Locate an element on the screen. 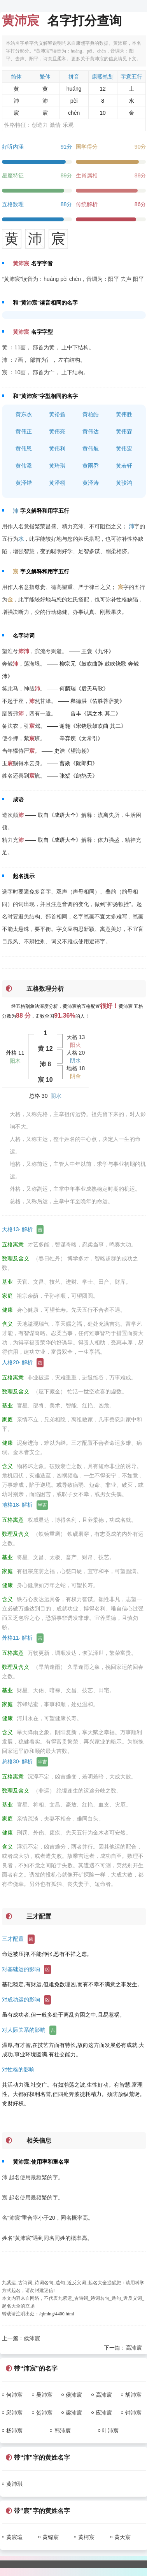  何沛宸 is located at coordinates (14, 2395).